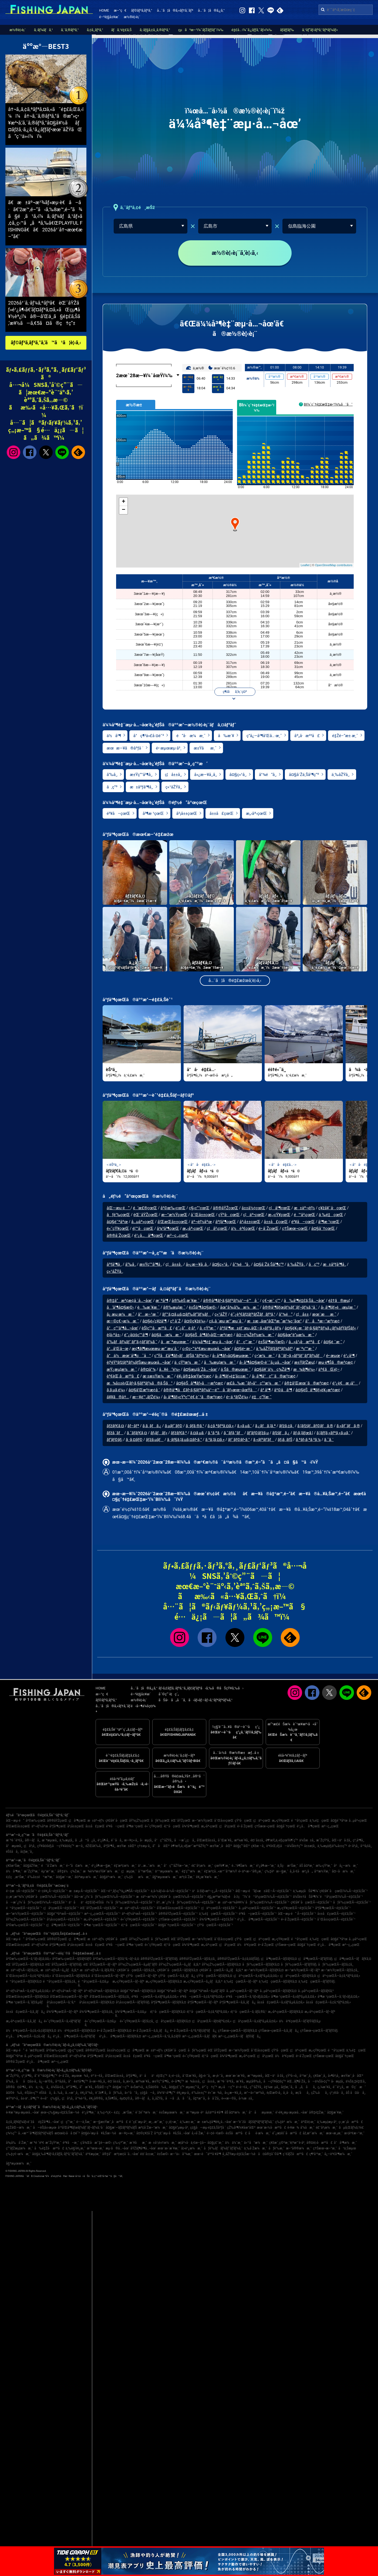 The height and width of the screenshot is (2576, 378). I want to click on éž†ã®æµ¦, so click(339, 1300).